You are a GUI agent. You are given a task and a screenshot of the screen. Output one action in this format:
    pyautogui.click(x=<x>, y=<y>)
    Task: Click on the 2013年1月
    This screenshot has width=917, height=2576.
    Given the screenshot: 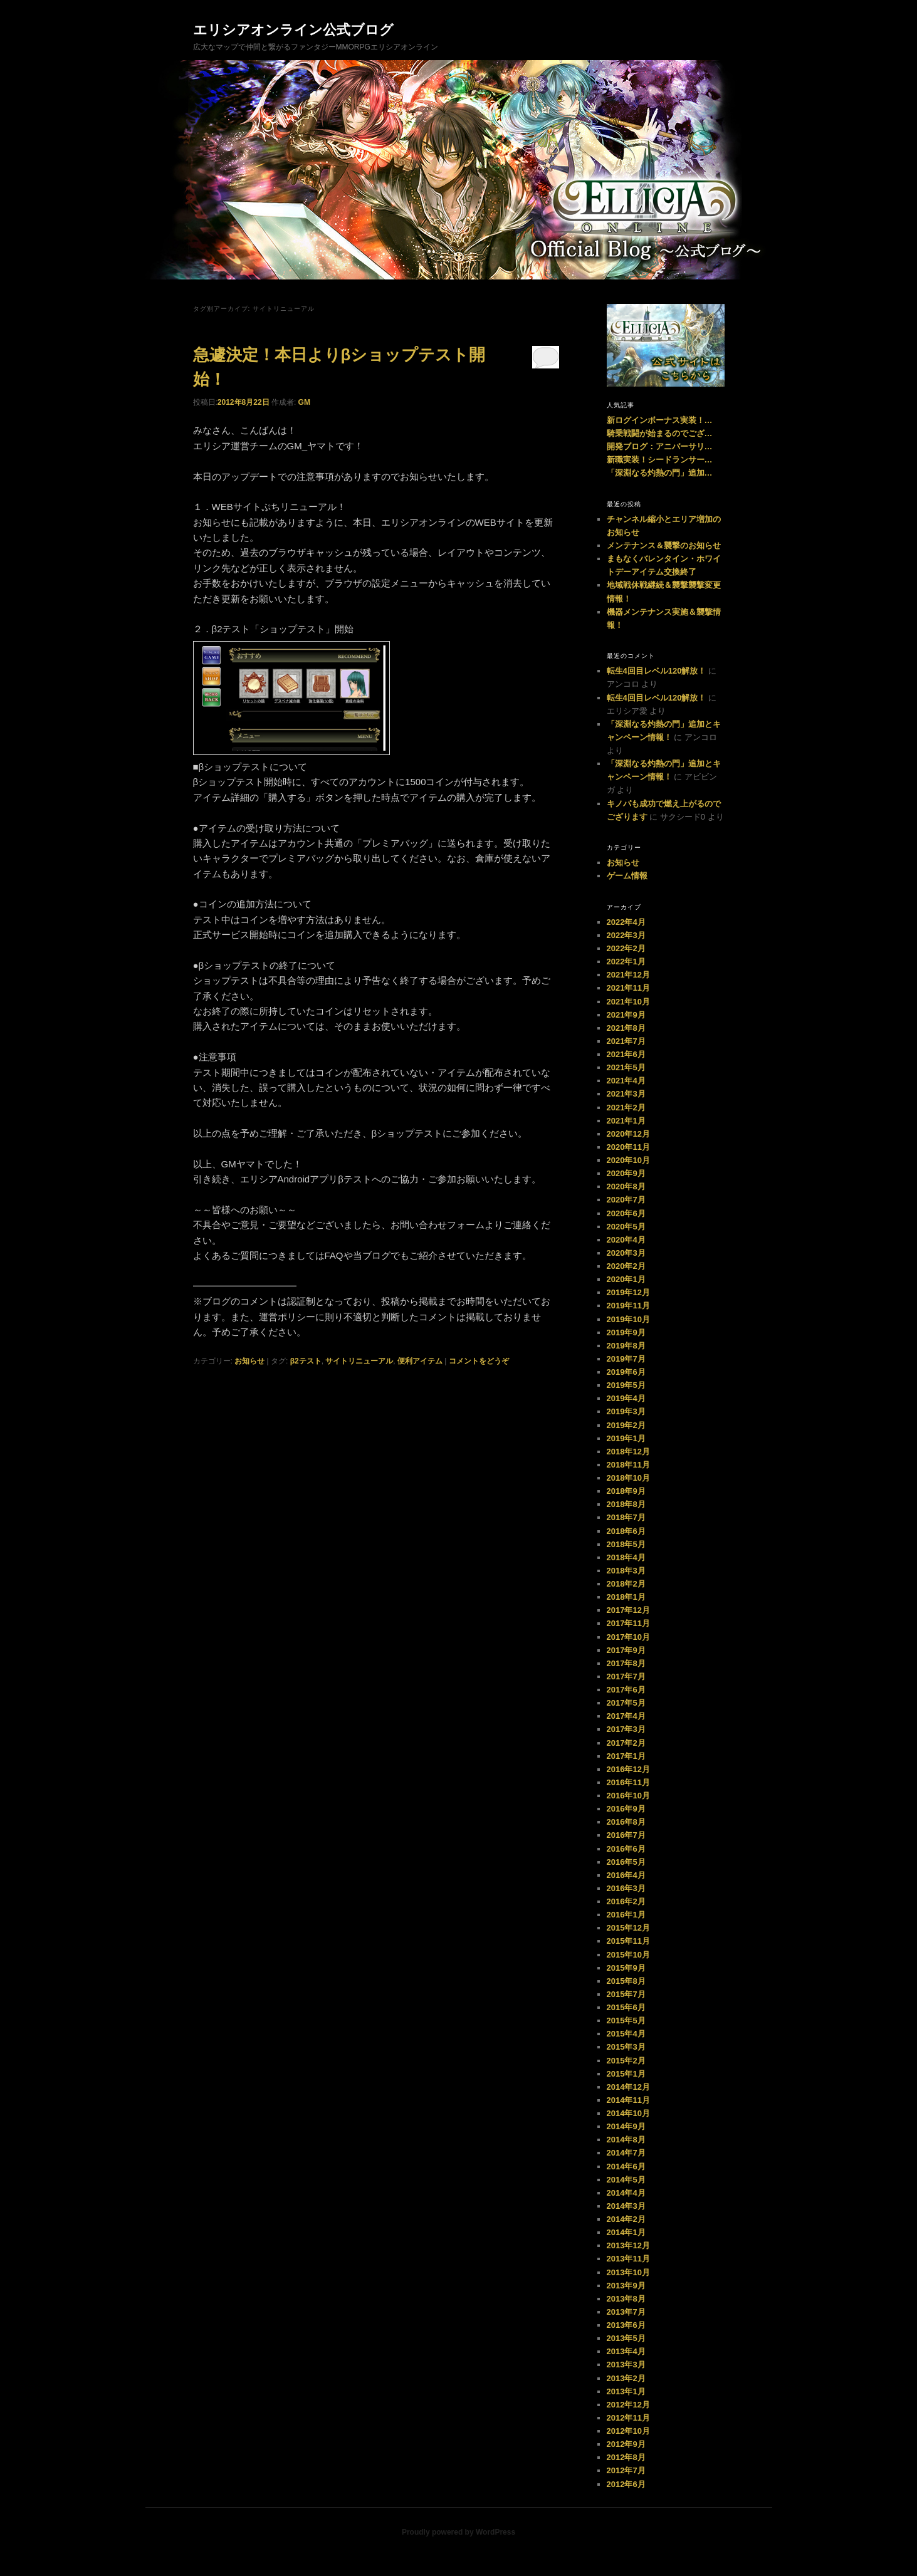 What is the action you would take?
    pyautogui.click(x=626, y=2391)
    